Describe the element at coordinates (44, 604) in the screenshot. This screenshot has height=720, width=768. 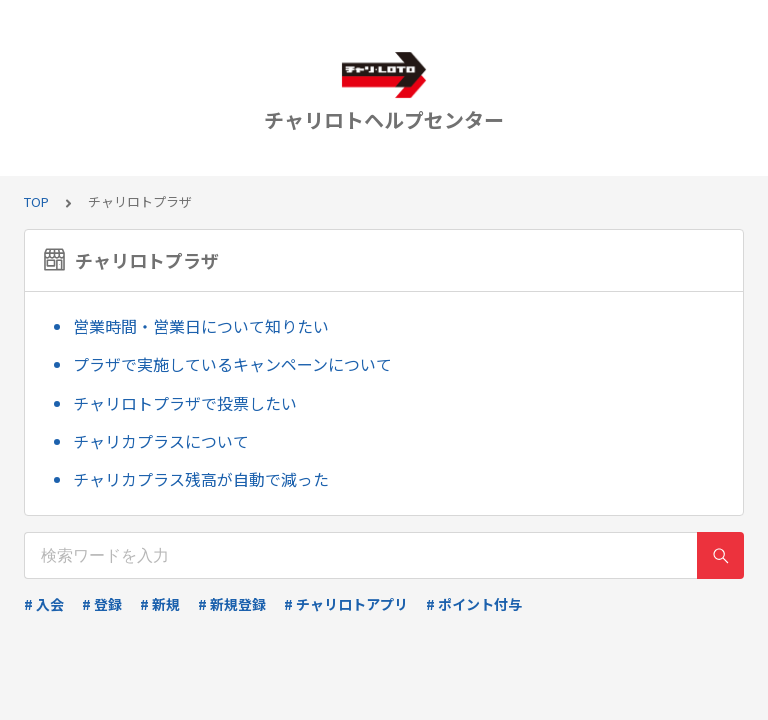
I see `# 入会` at that location.